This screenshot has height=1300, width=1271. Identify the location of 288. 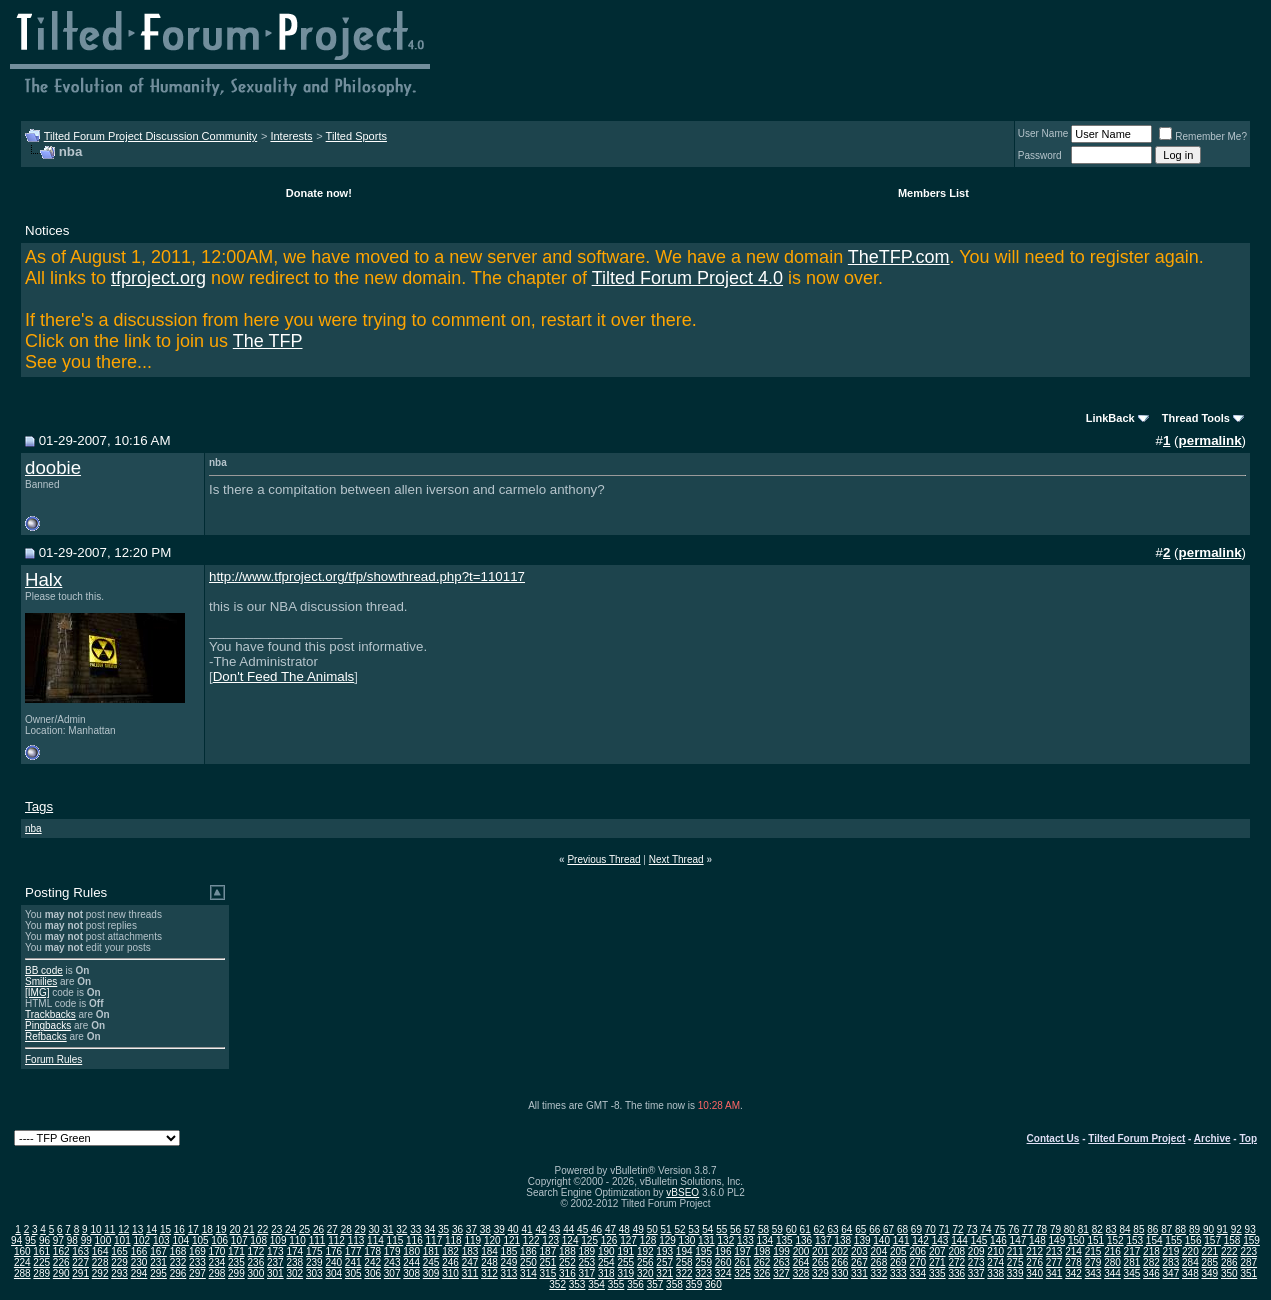
(22, 1273).